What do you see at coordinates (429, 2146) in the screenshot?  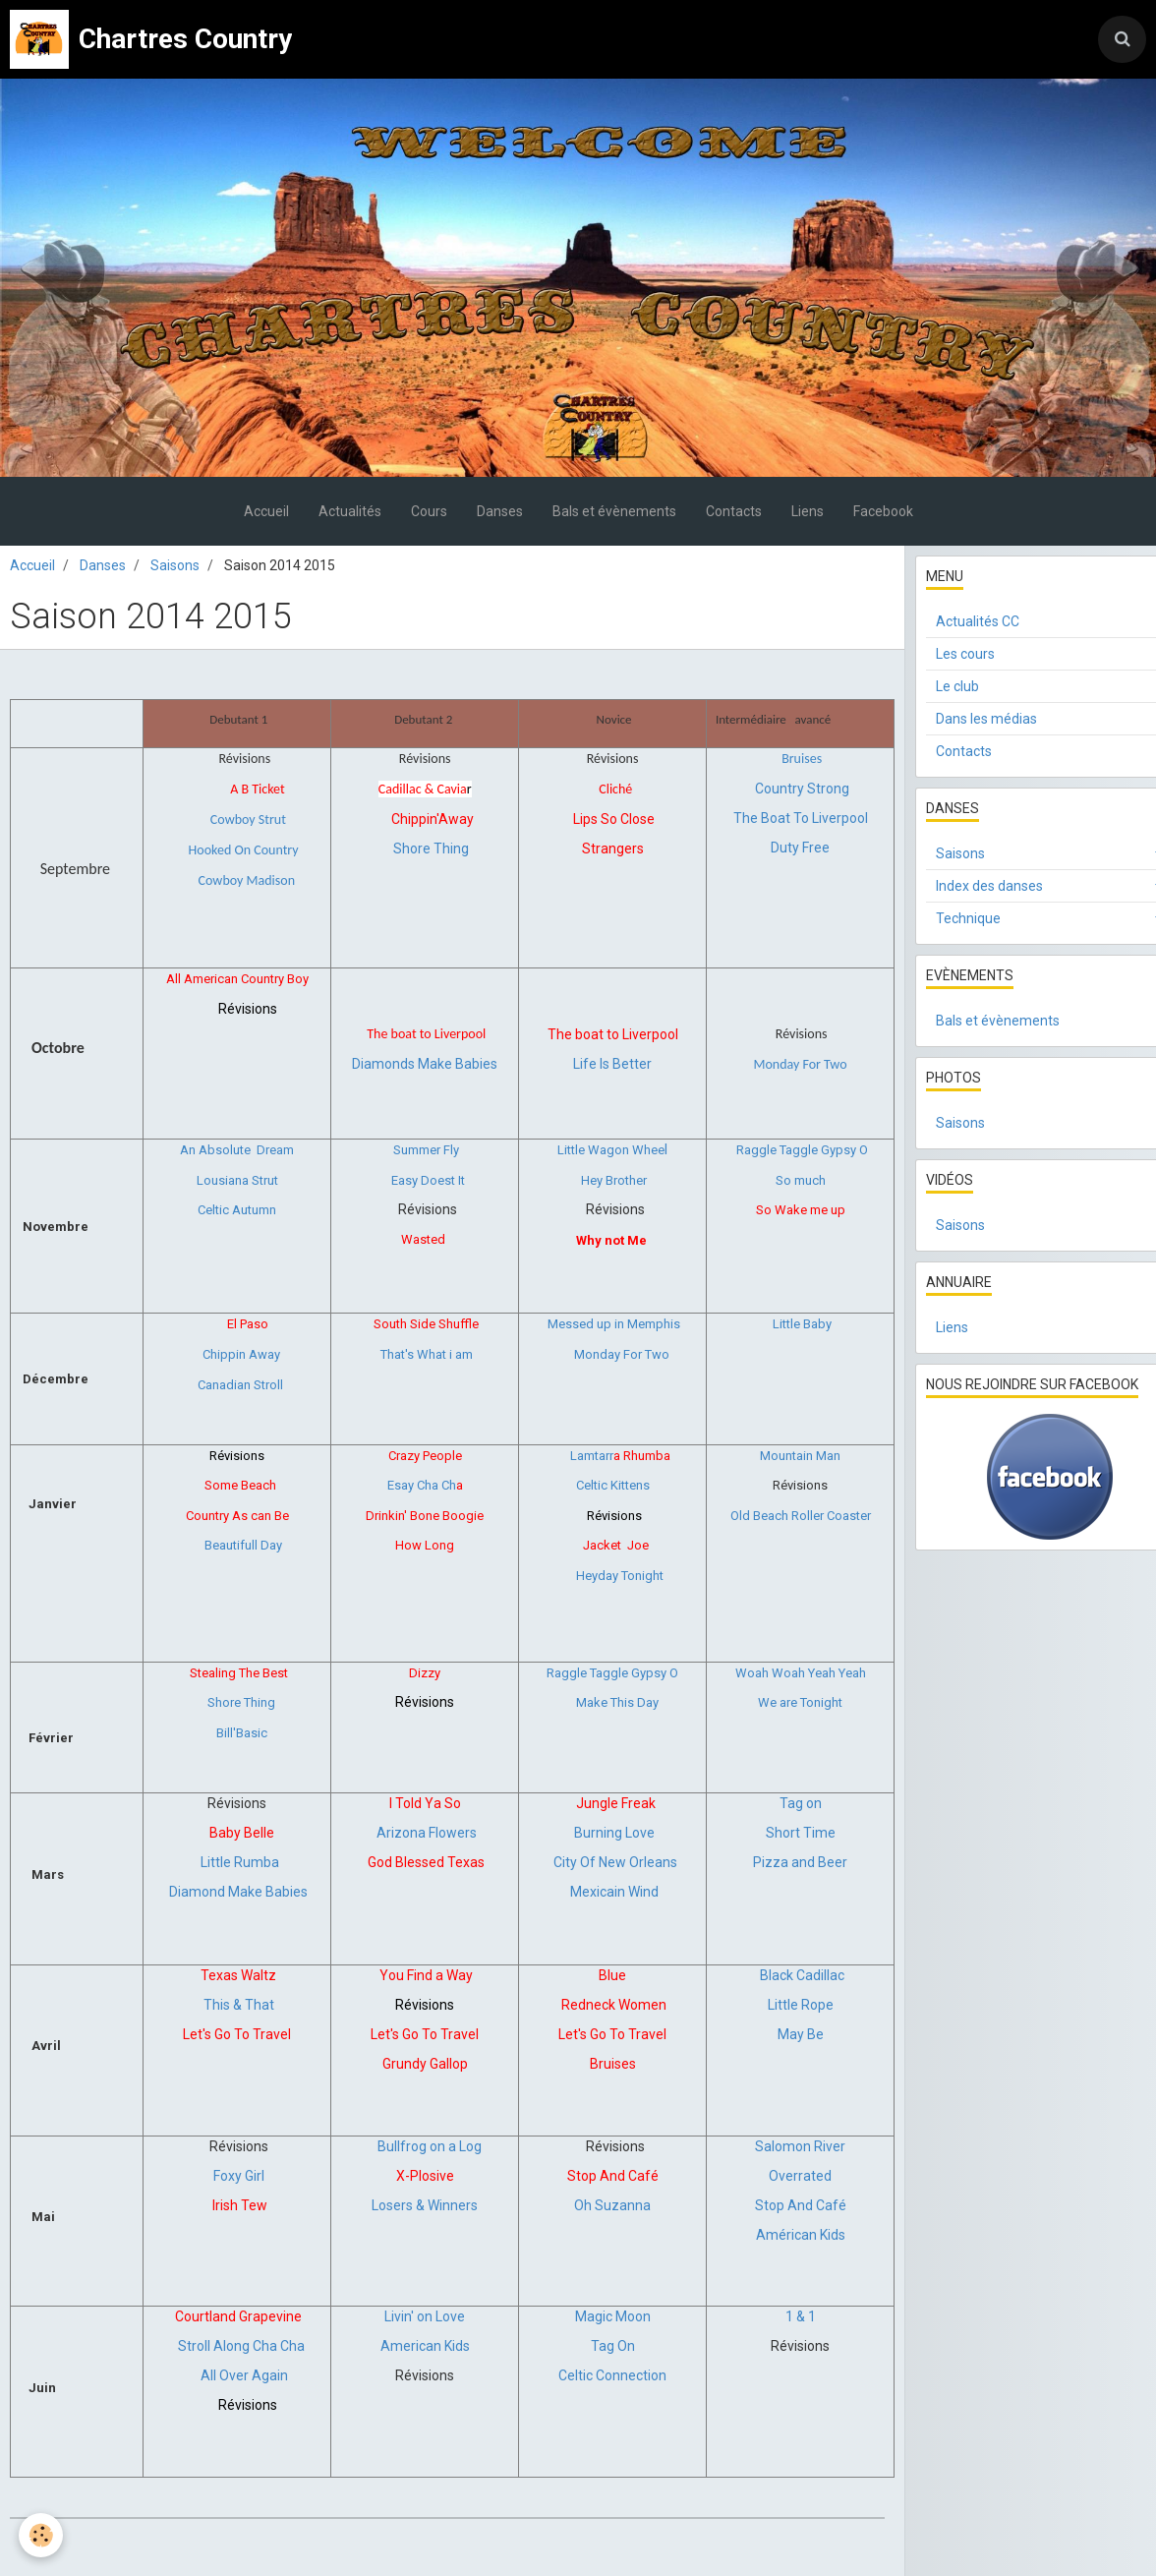 I see `Bullfrog on a Log` at bounding box center [429, 2146].